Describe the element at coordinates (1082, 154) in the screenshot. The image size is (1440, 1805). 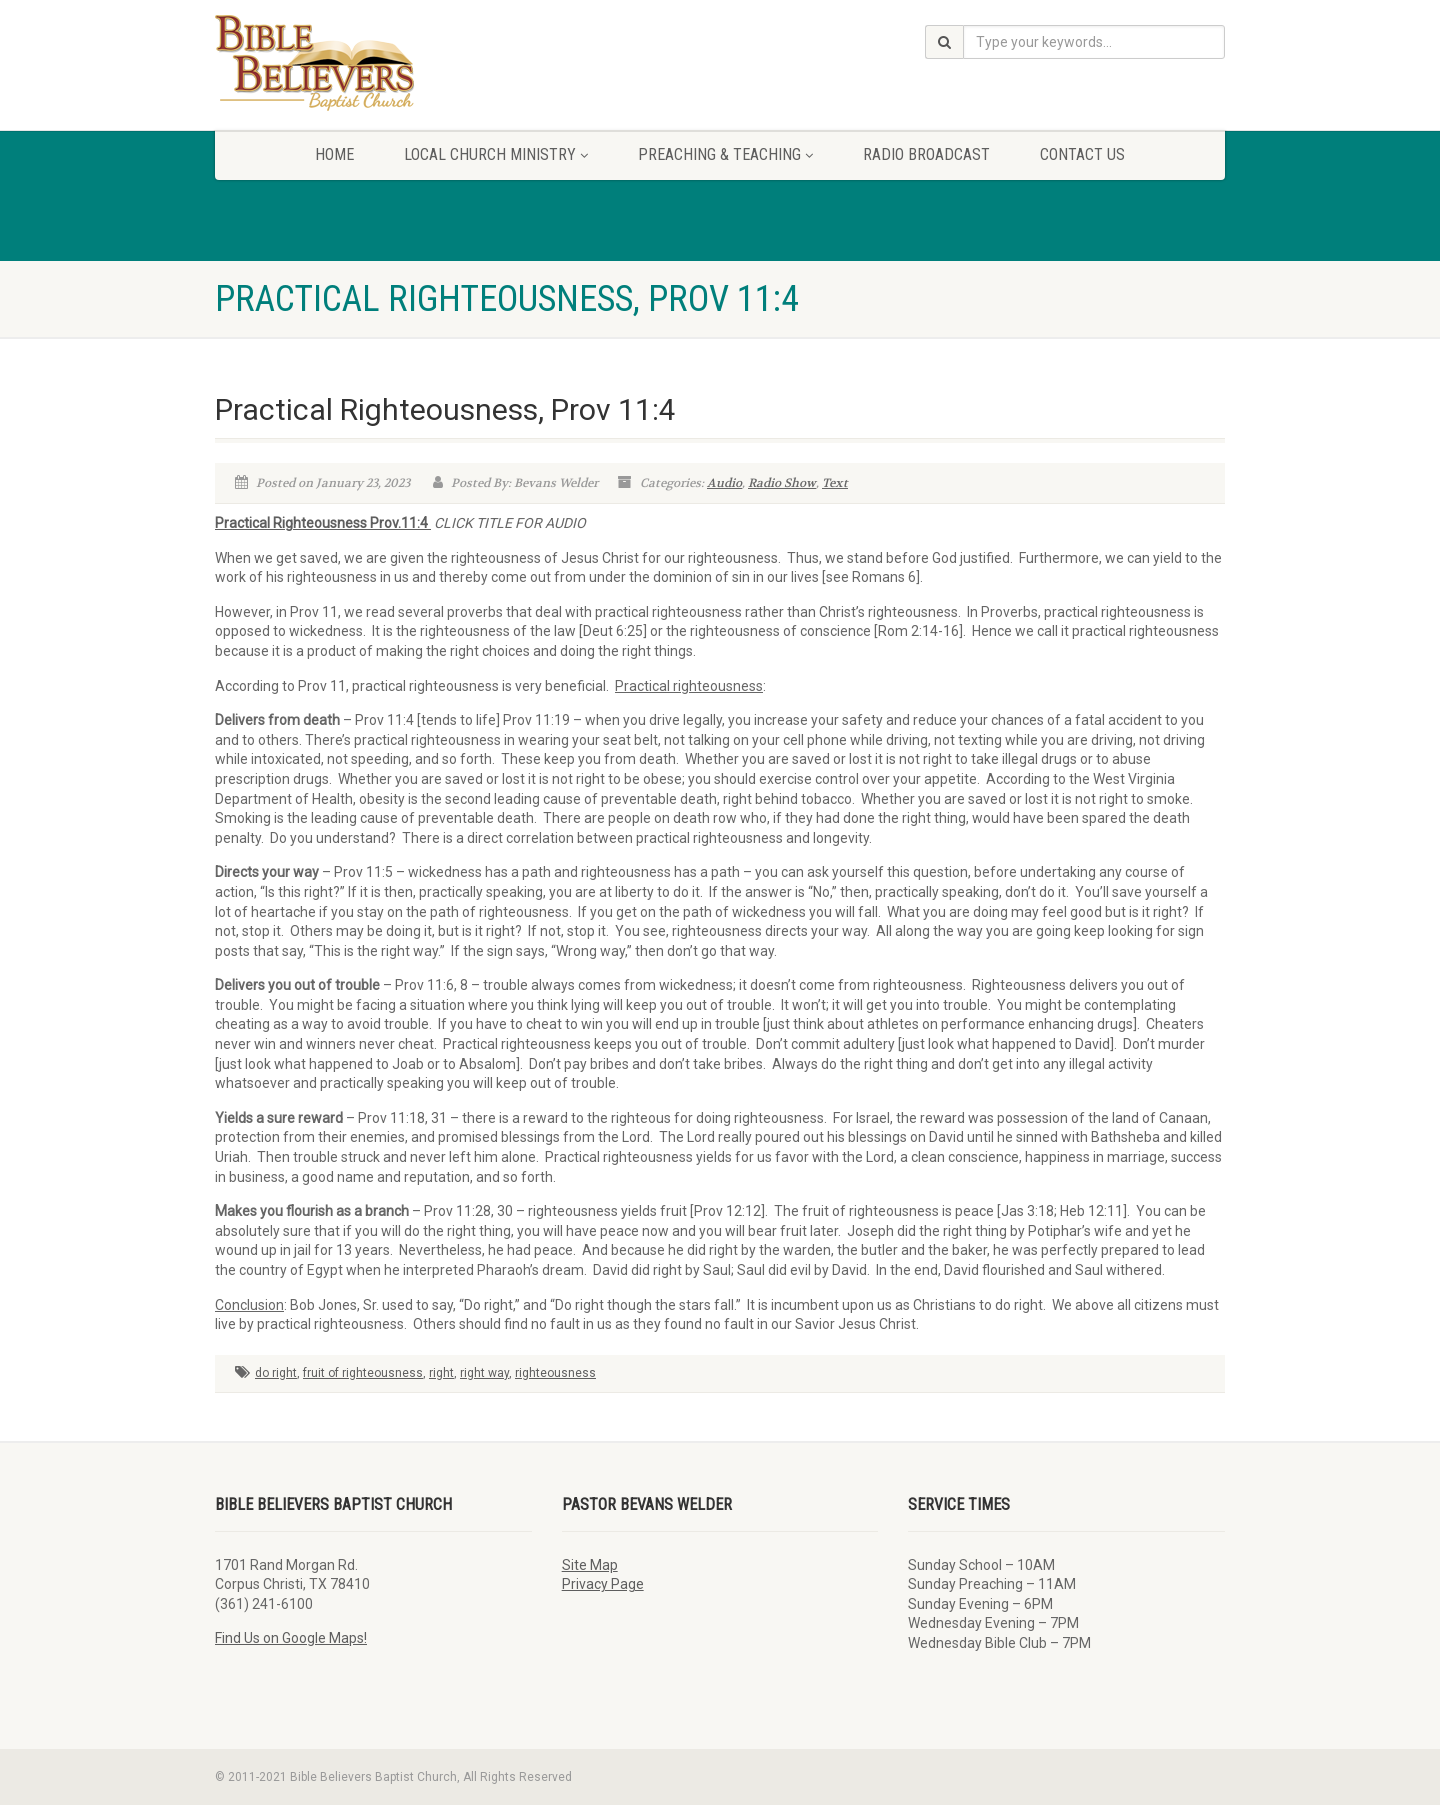
I see `Contact Us` at that location.